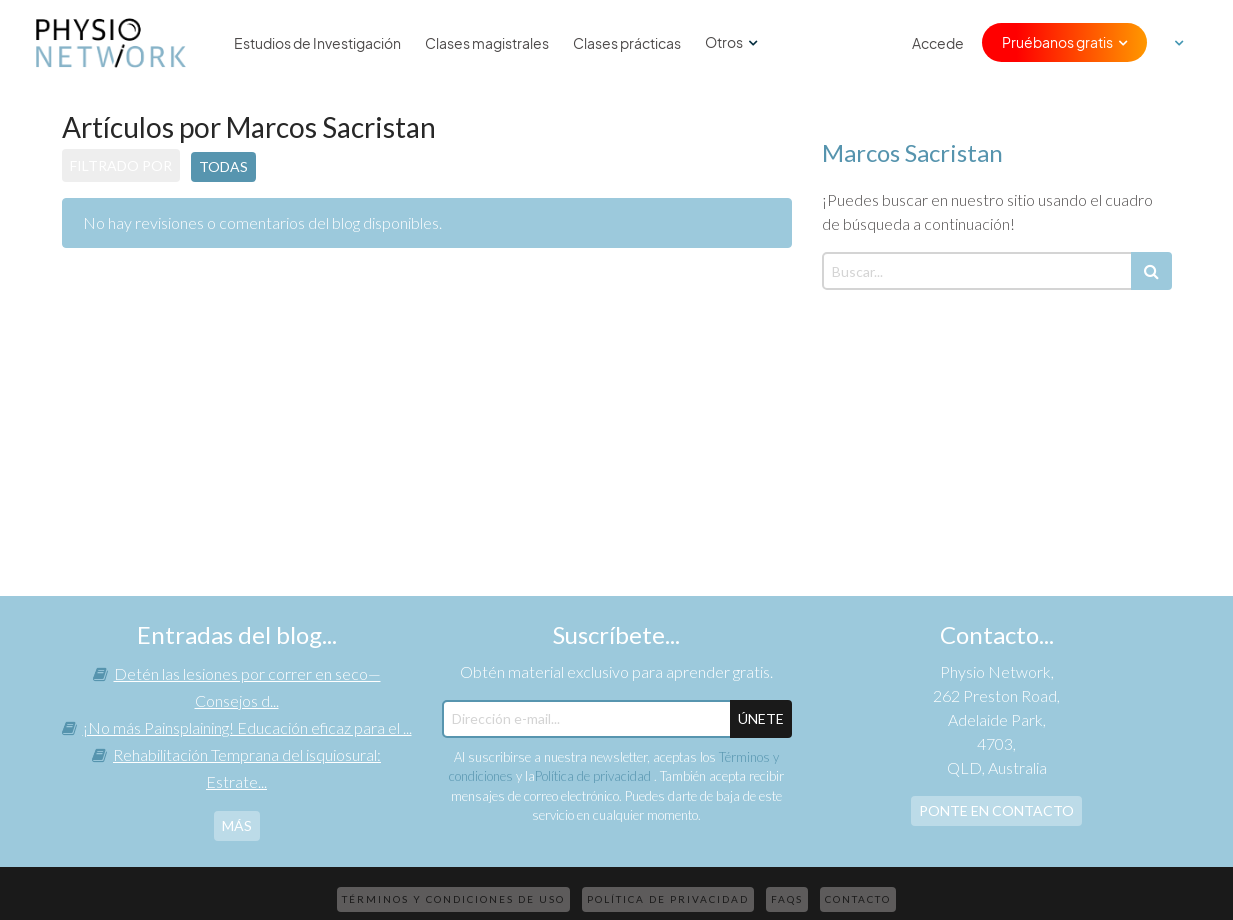  Describe the element at coordinates (247, 727) in the screenshot. I see `¡No más Painsplaining! Educación eficaz para el ...` at that location.